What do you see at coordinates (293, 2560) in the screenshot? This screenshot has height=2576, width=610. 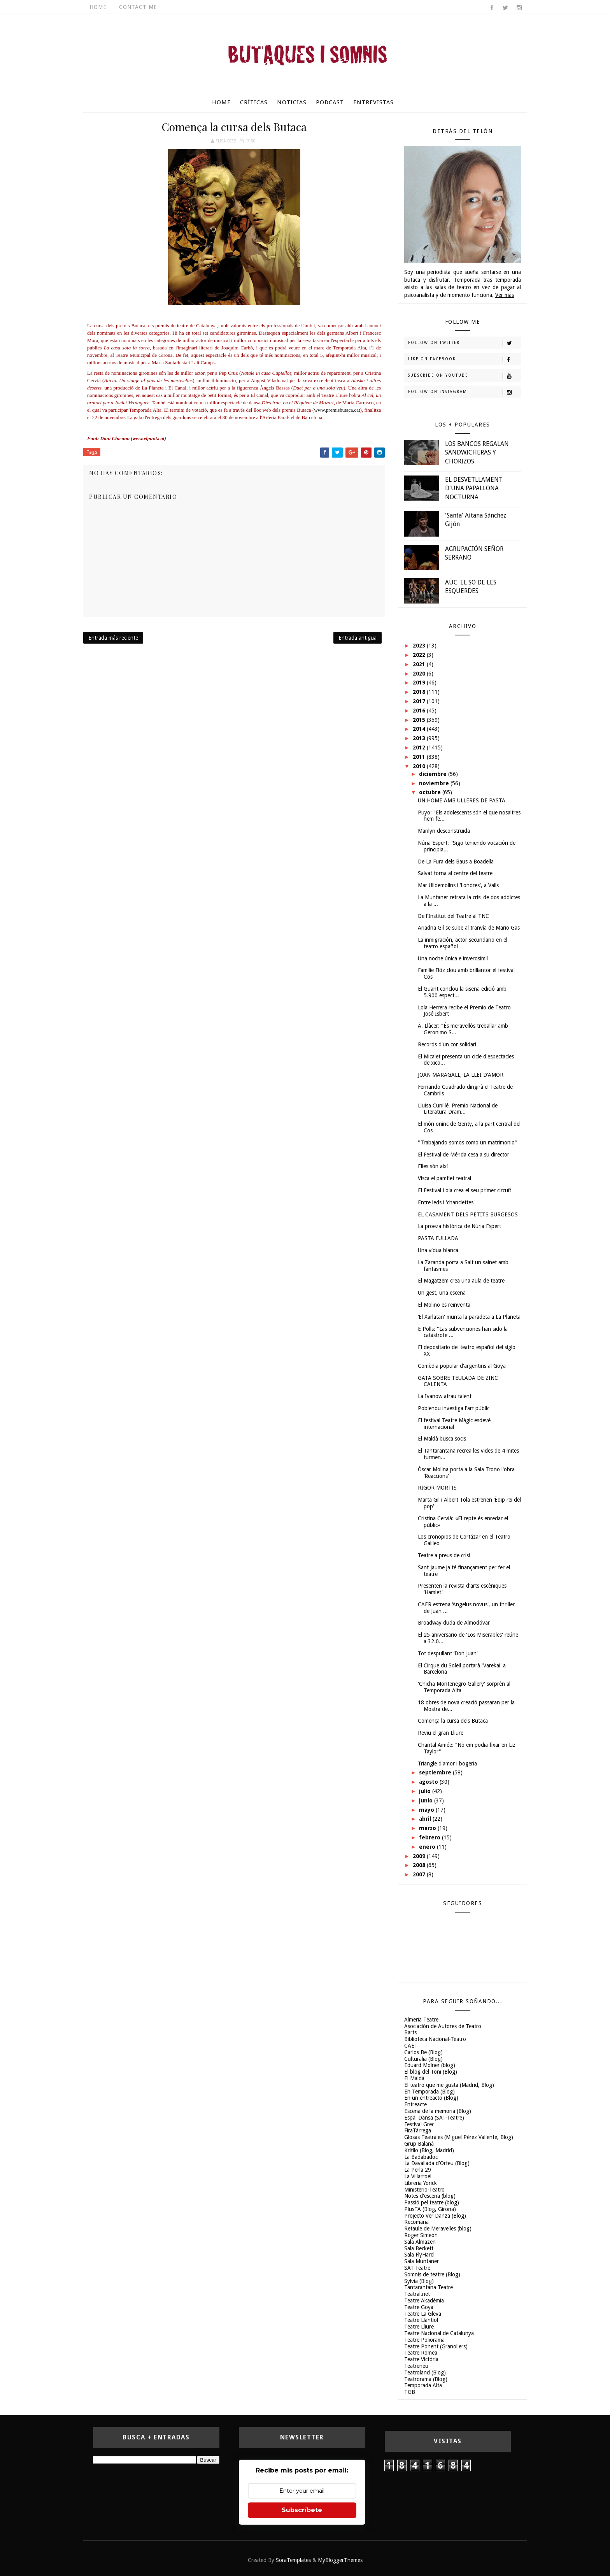 I see `SoraTemplates` at bounding box center [293, 2560].